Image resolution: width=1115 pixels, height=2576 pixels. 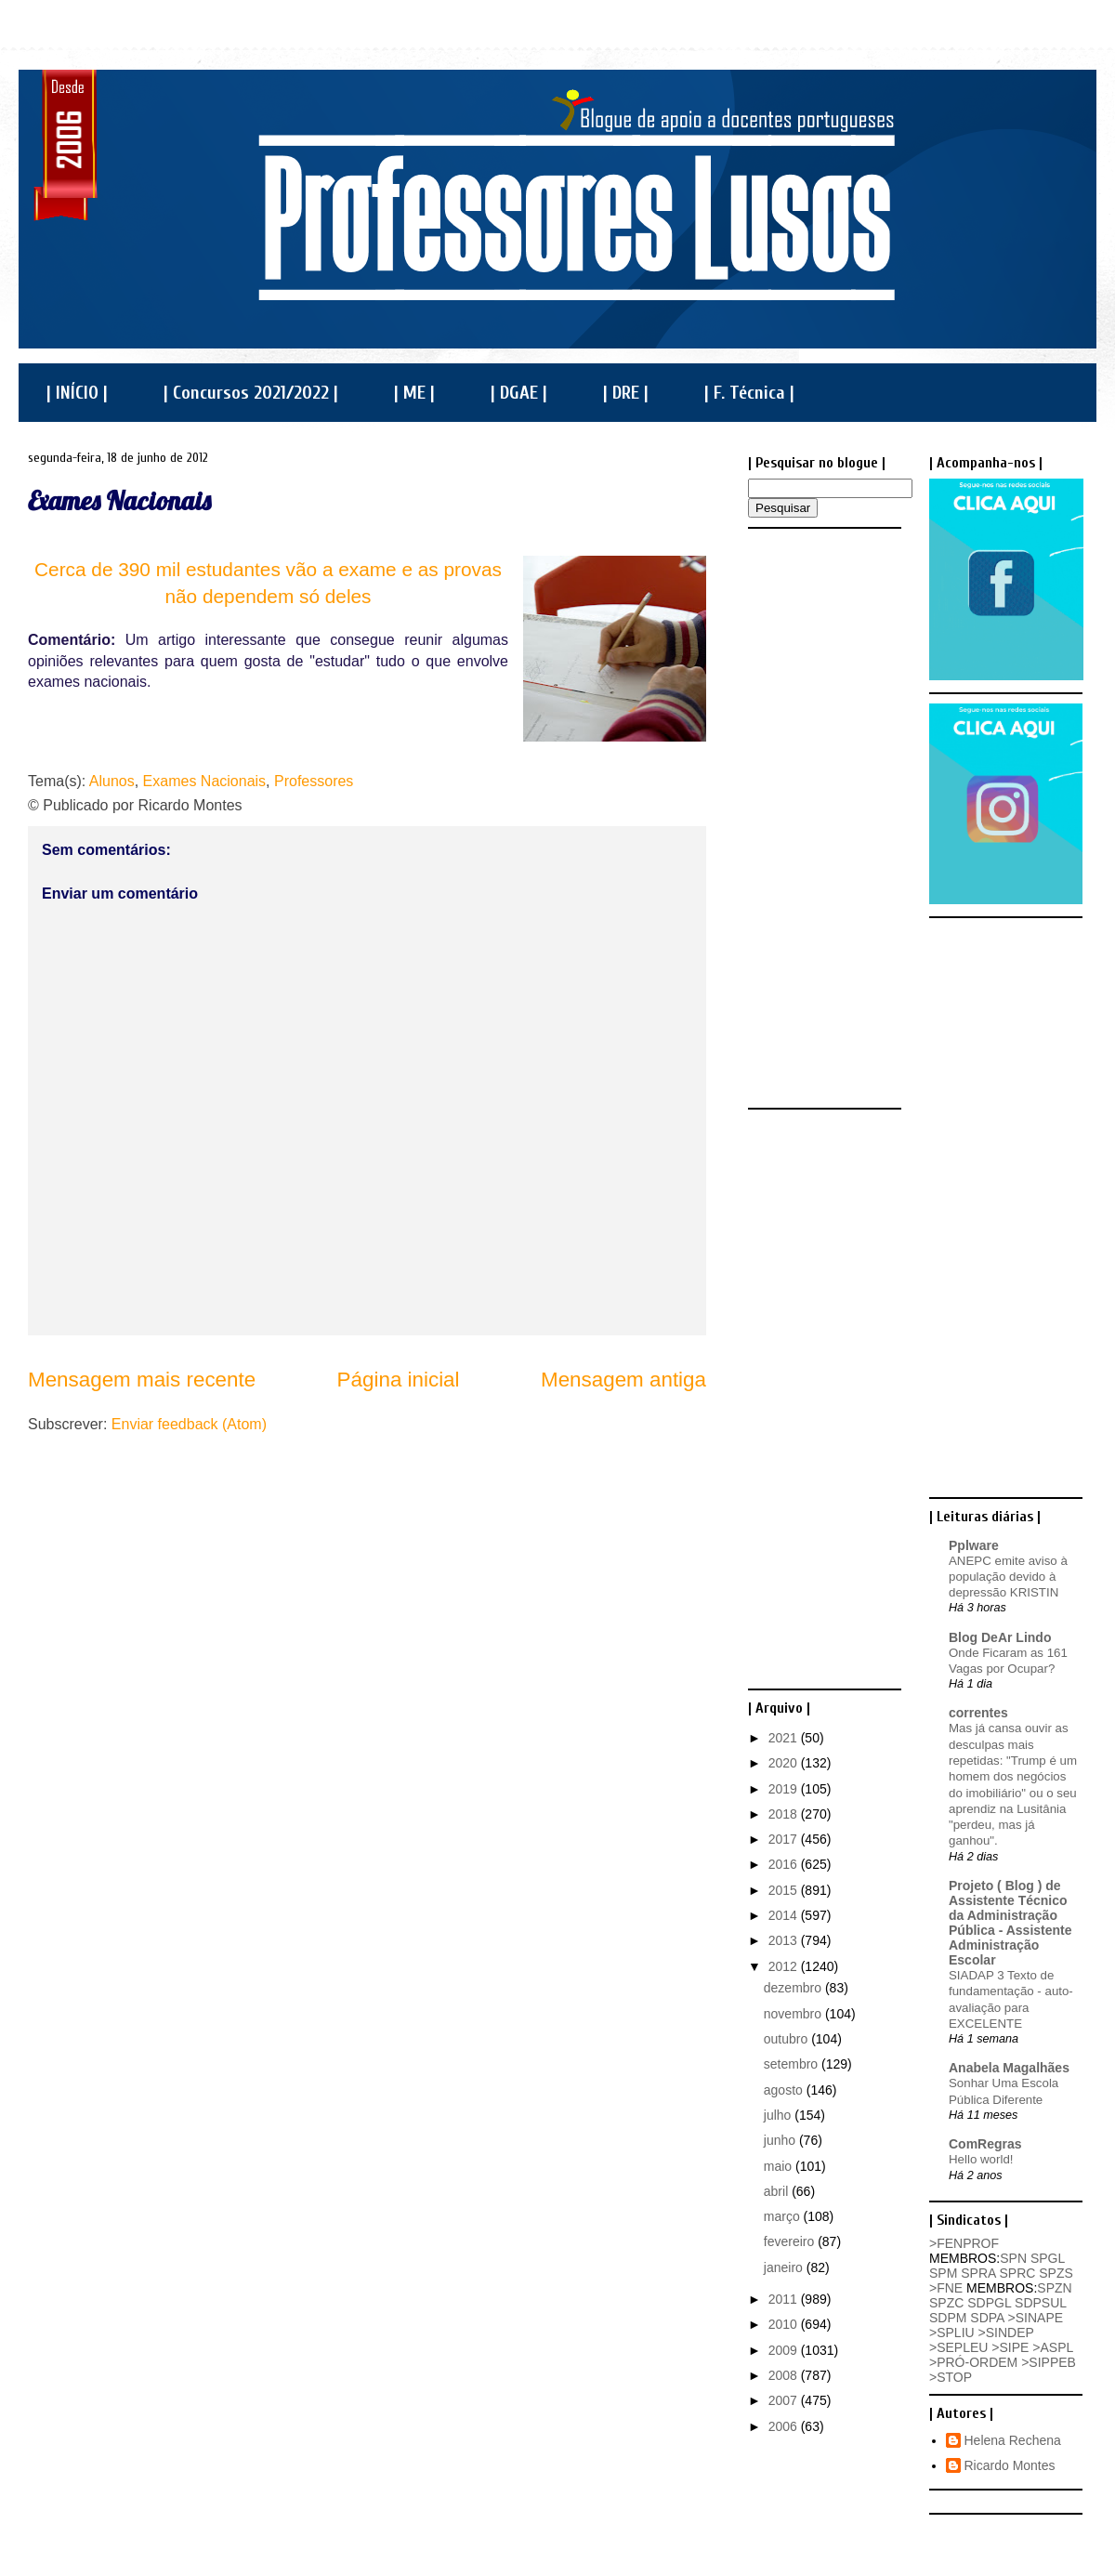 I want to click on 2016, so click(x=784, y=1864).